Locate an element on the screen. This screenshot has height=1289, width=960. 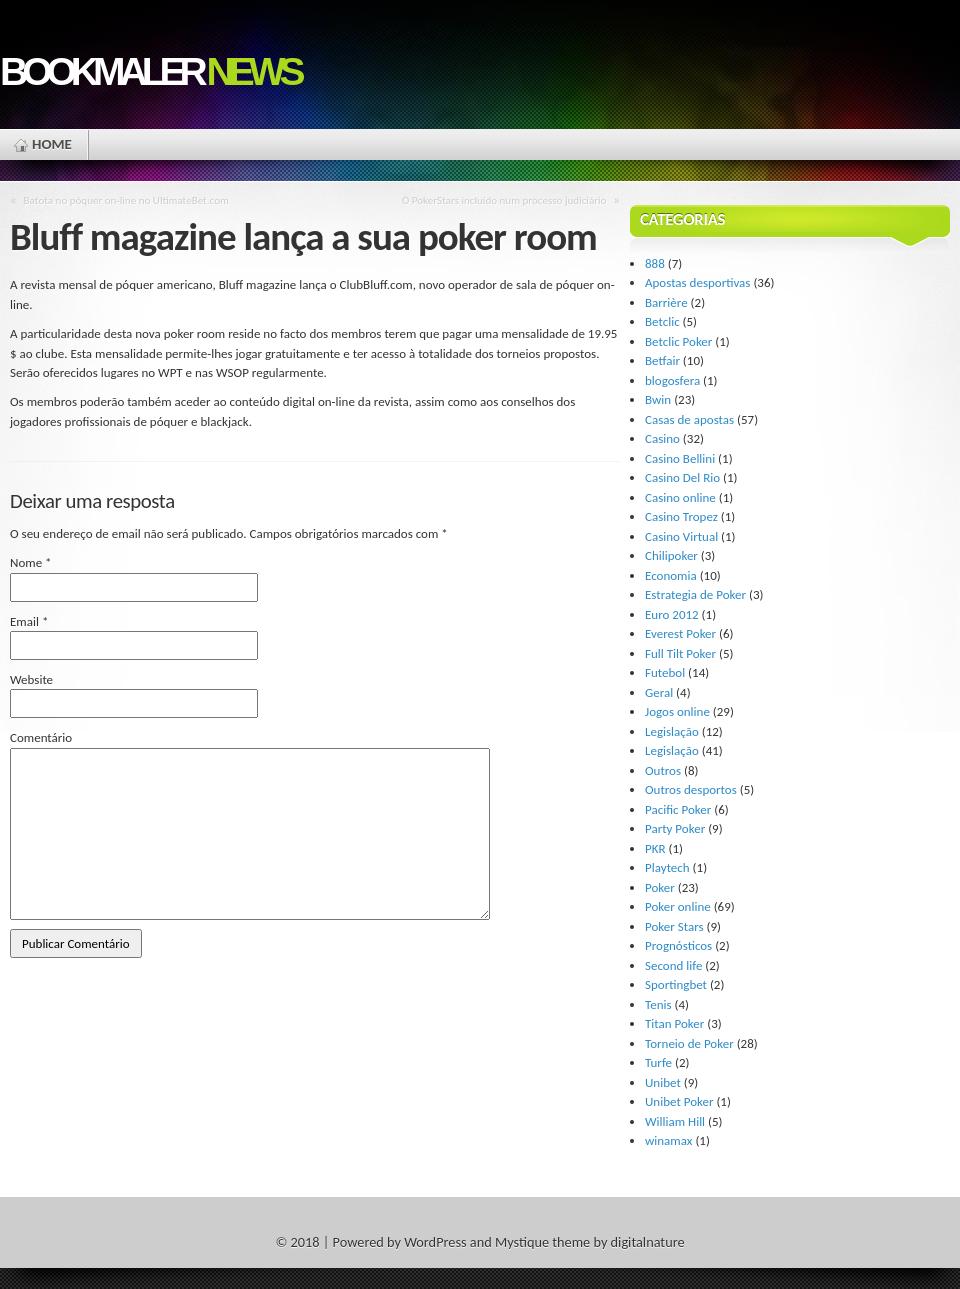
888 is located at coordinates (655, 263).